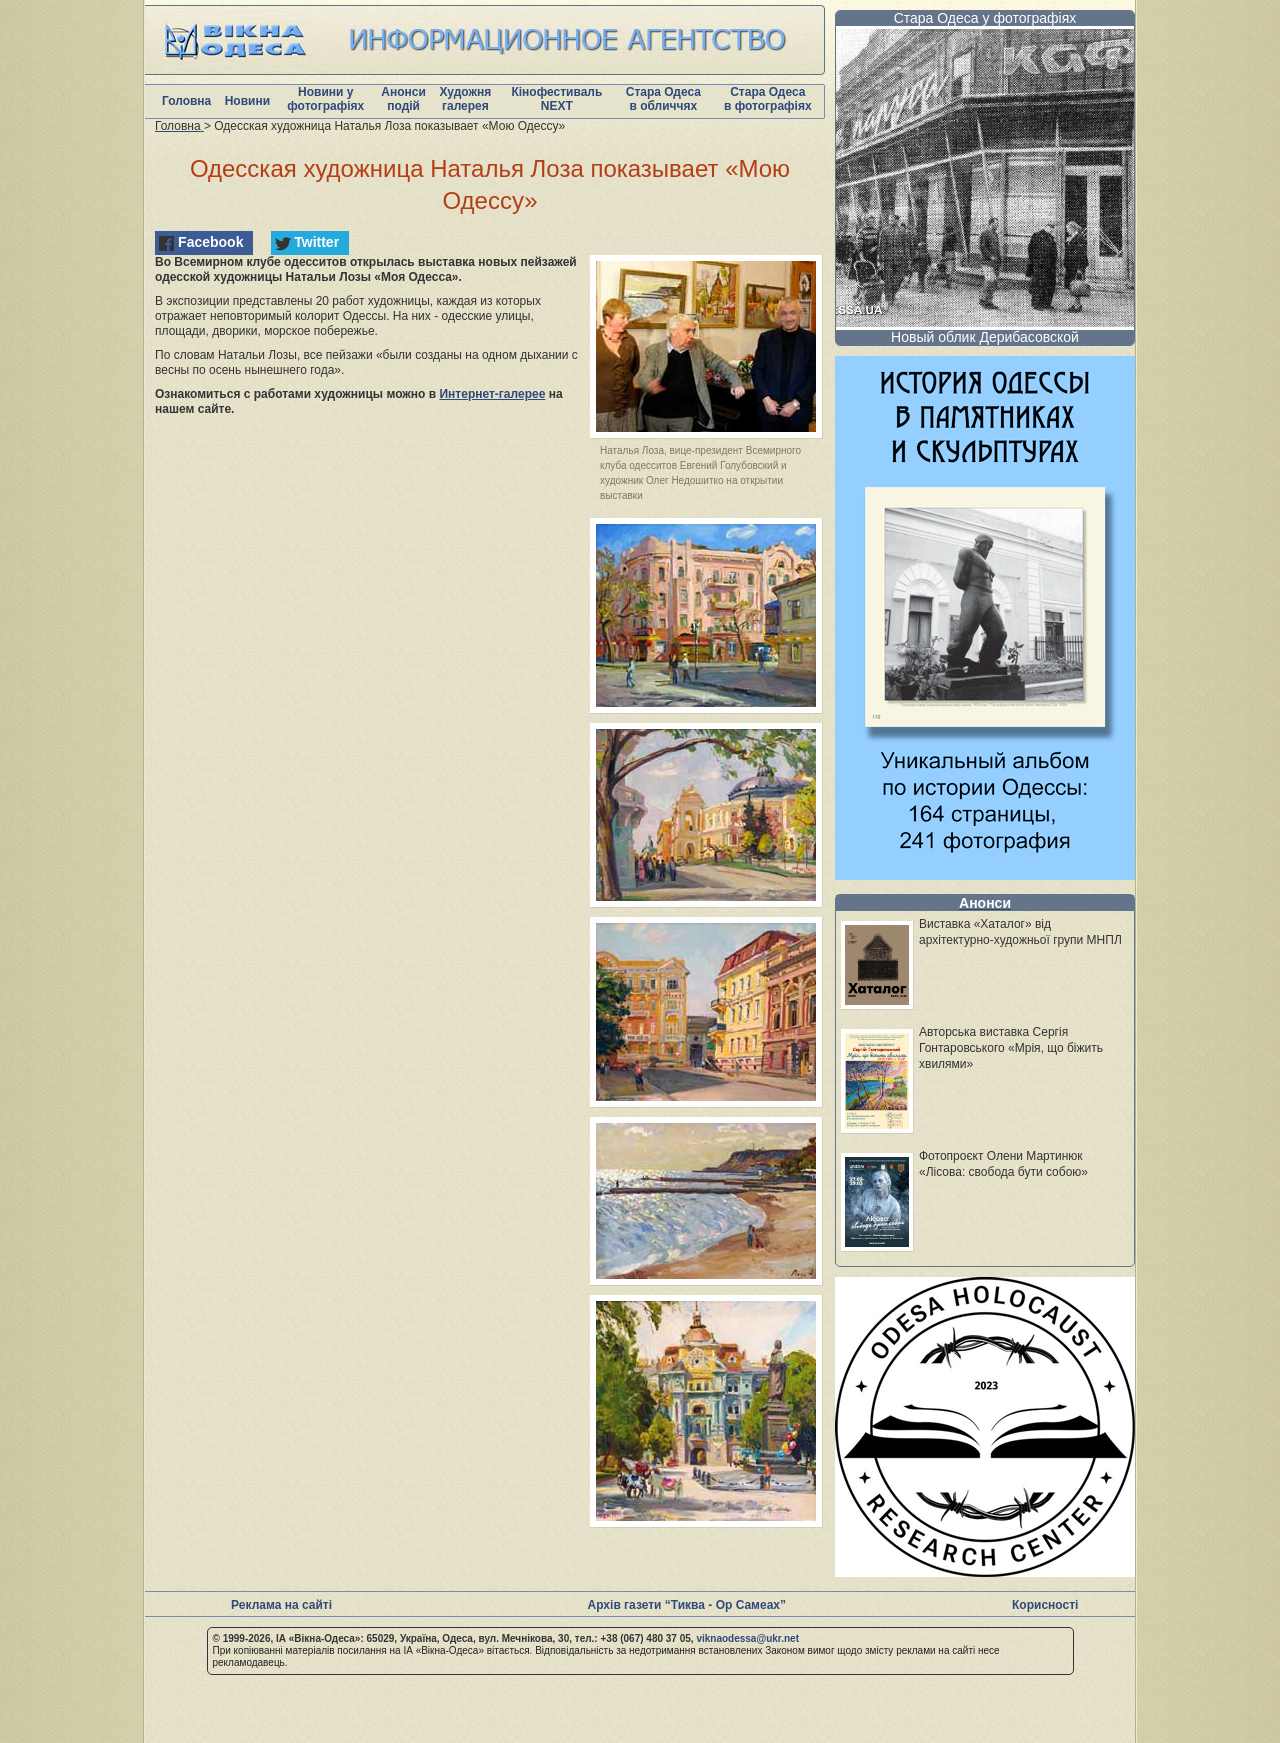 This screenshot has height=1743, width=1280. What do you see at coordinates (465, 99) in the screenshot?
I see `Художня галерея` at bounding box center [465, 99].